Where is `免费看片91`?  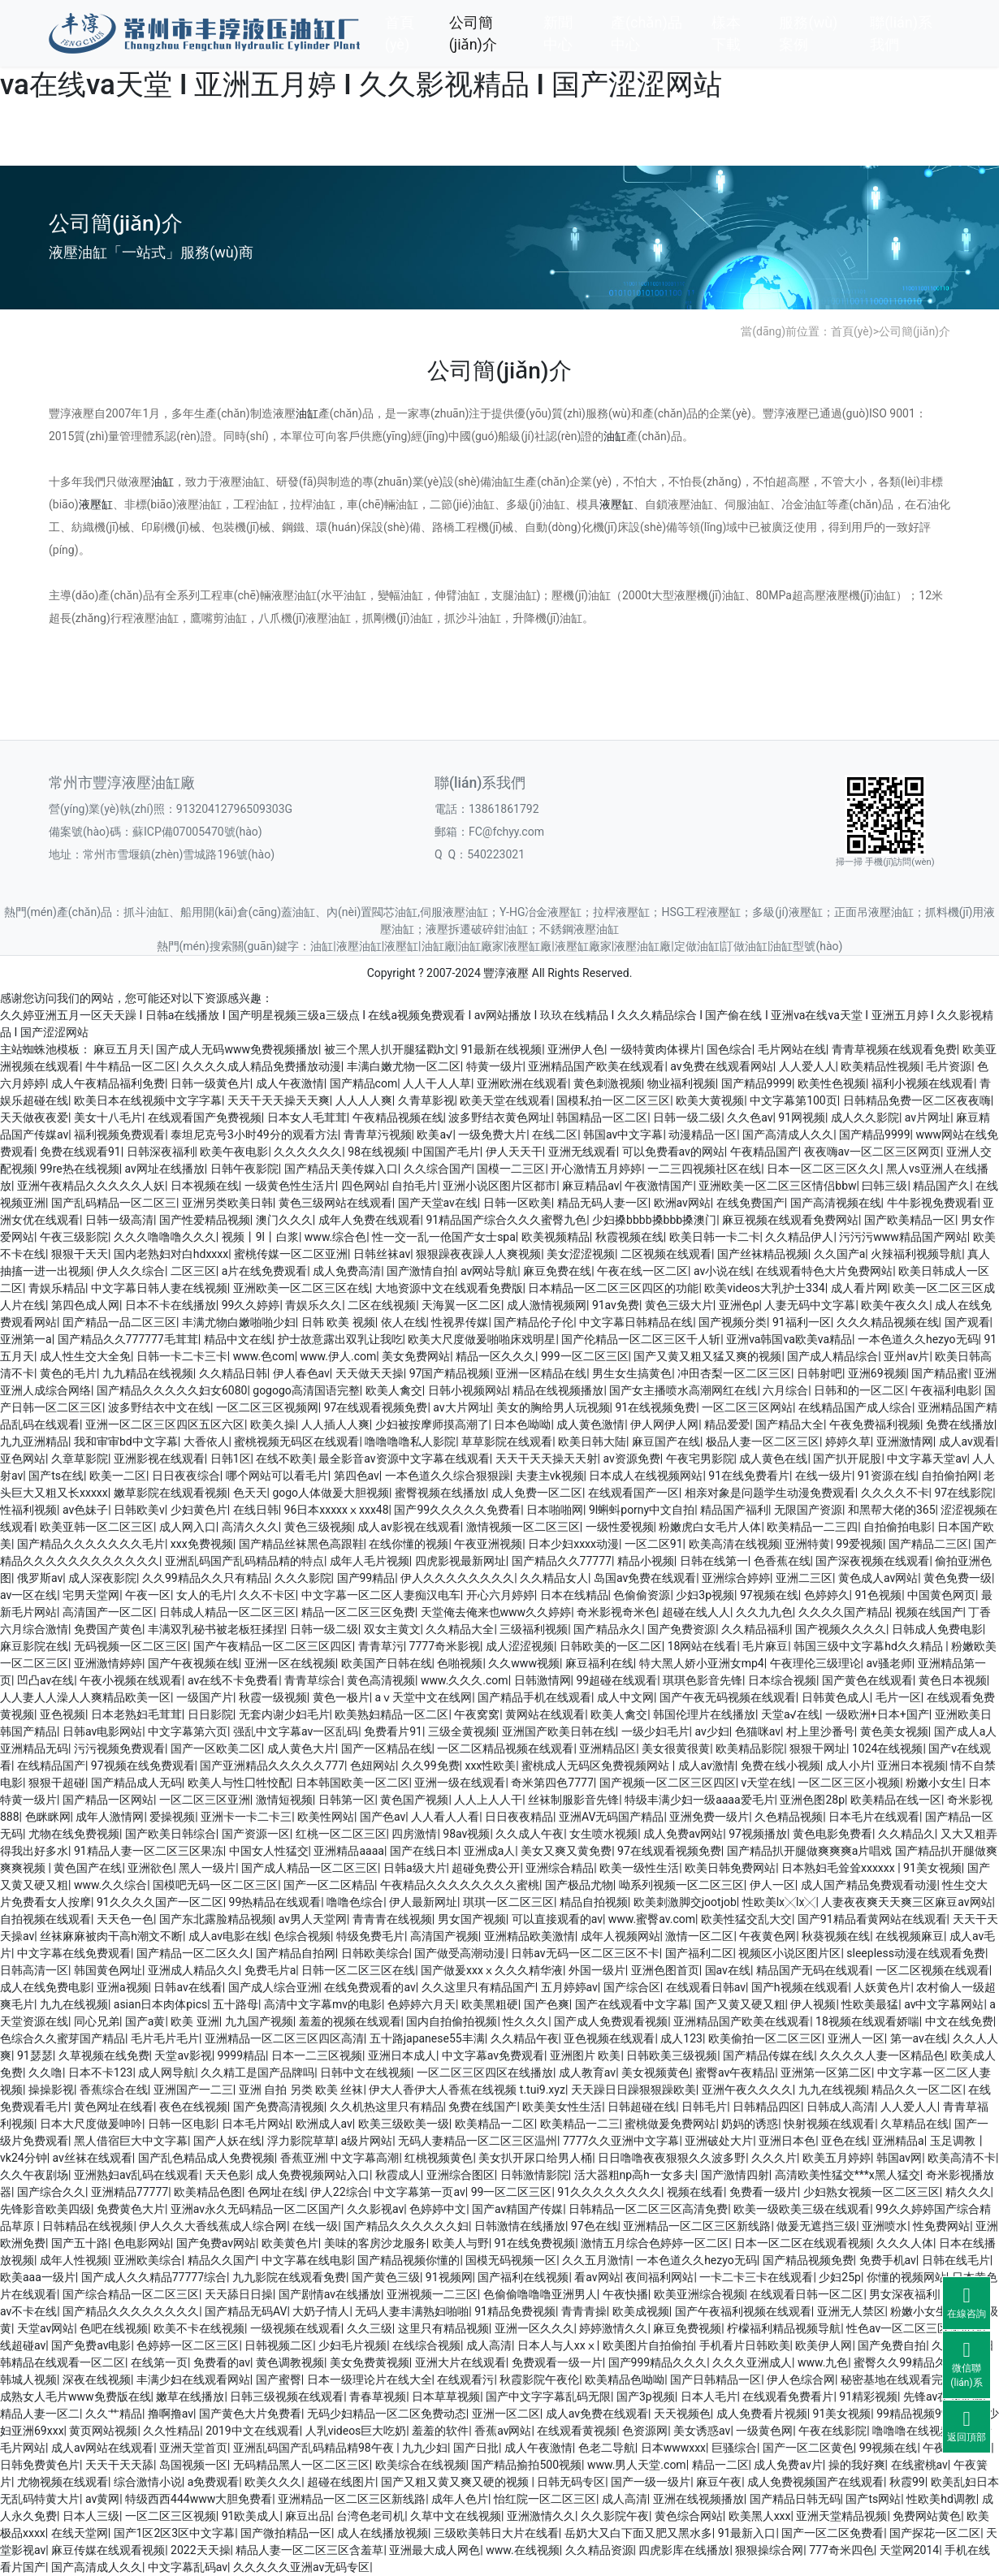 免费看片91 is located at coordinates (393, 1731).